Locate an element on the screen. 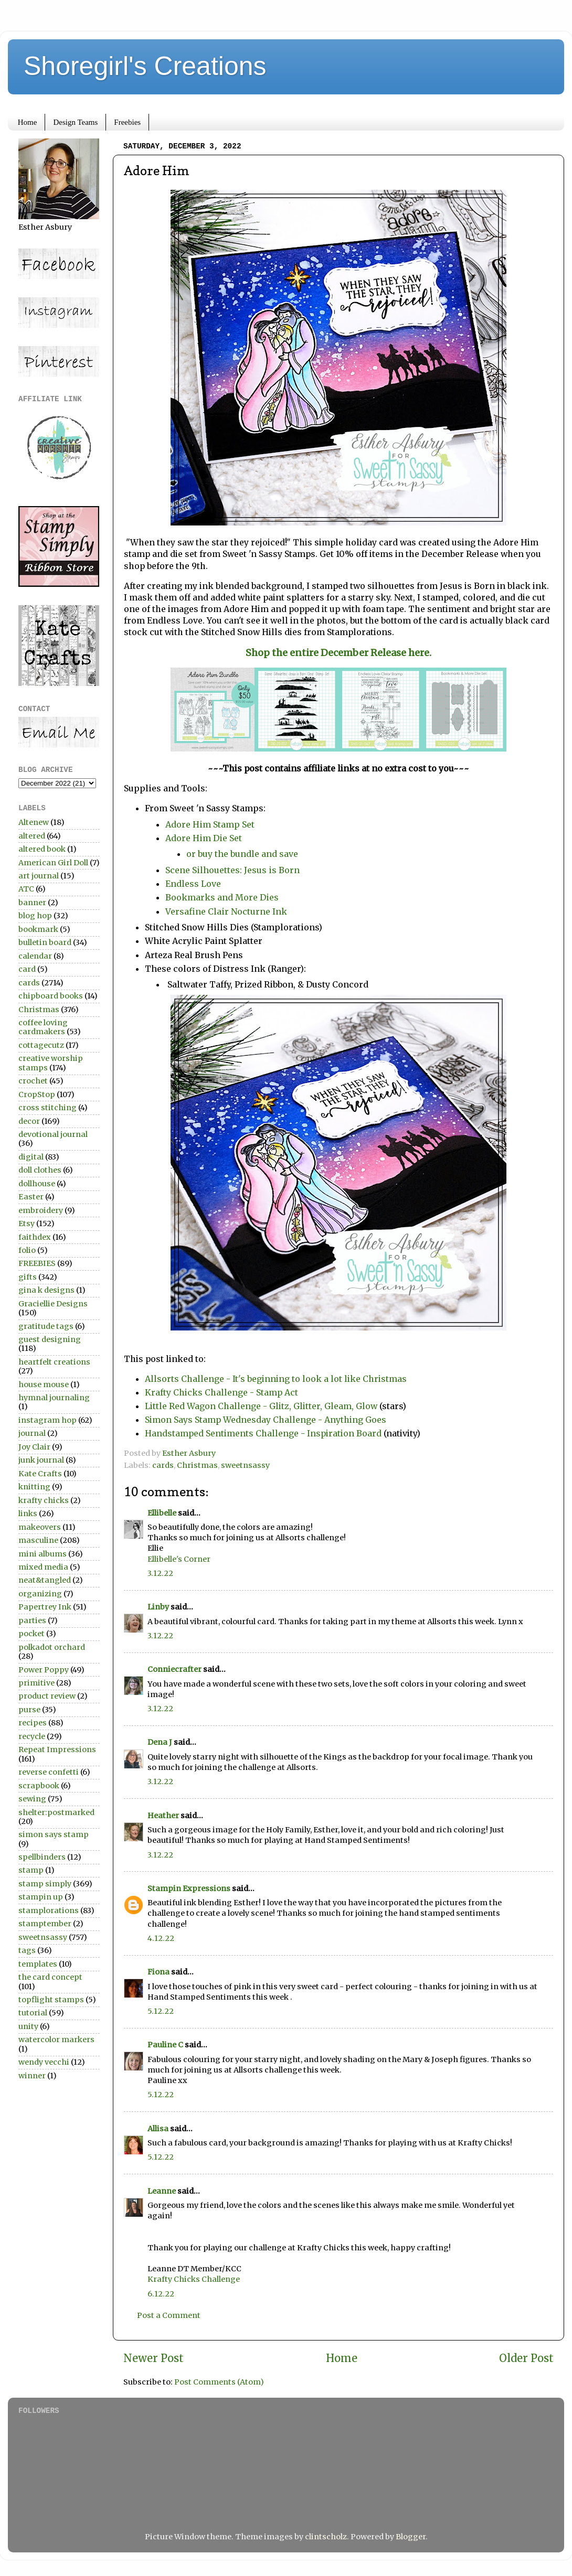  gratitude tags is located at coordinates (45, 1326).